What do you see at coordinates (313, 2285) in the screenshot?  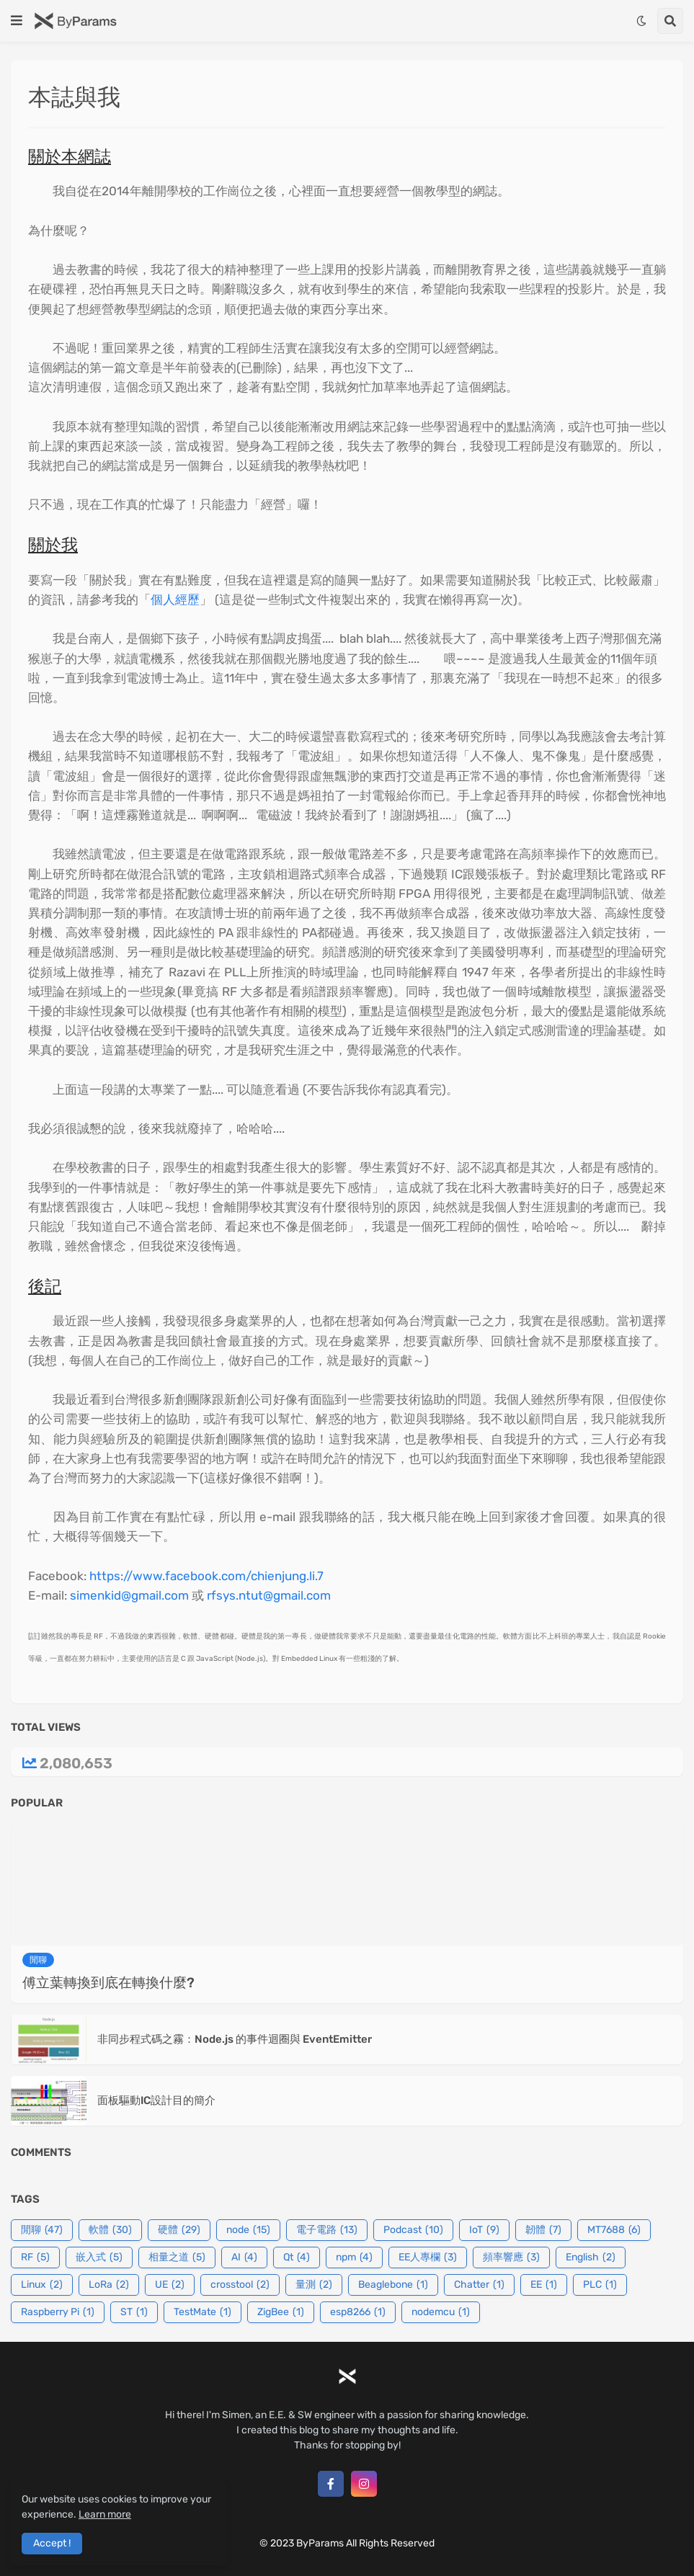 I see `量測` at bounding box center [313, 2285].